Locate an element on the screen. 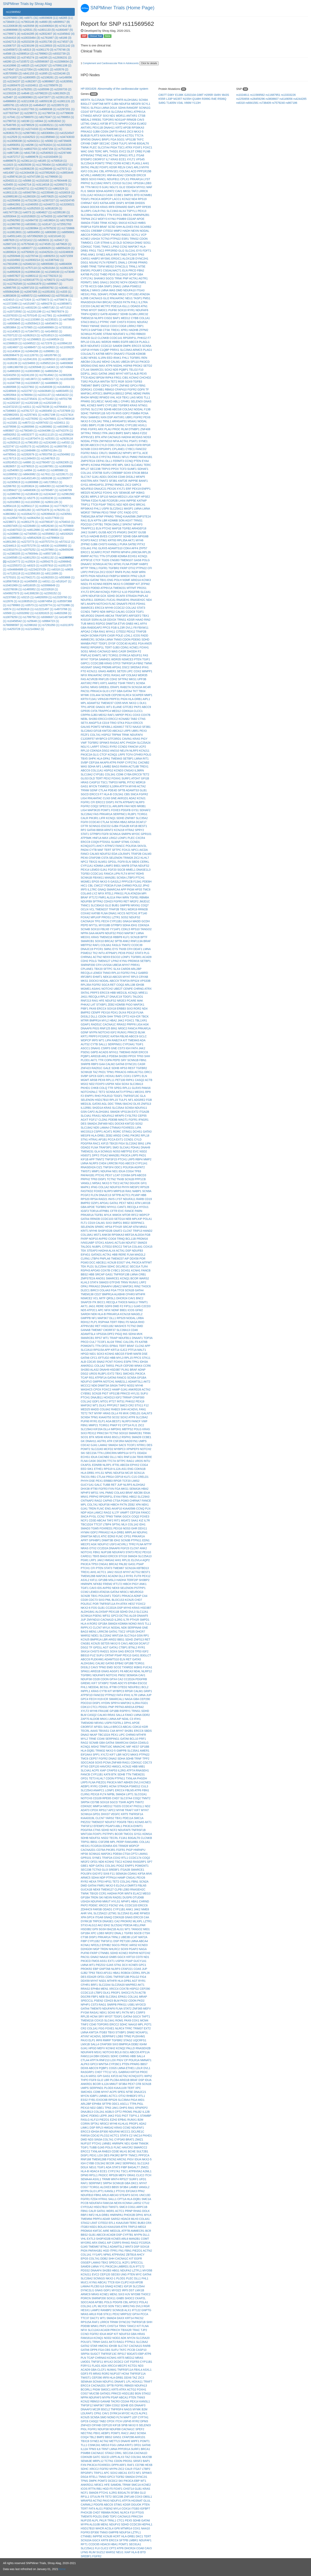 The image size is (311, 2576). TNPO3 is located at coordinates (113, 782).